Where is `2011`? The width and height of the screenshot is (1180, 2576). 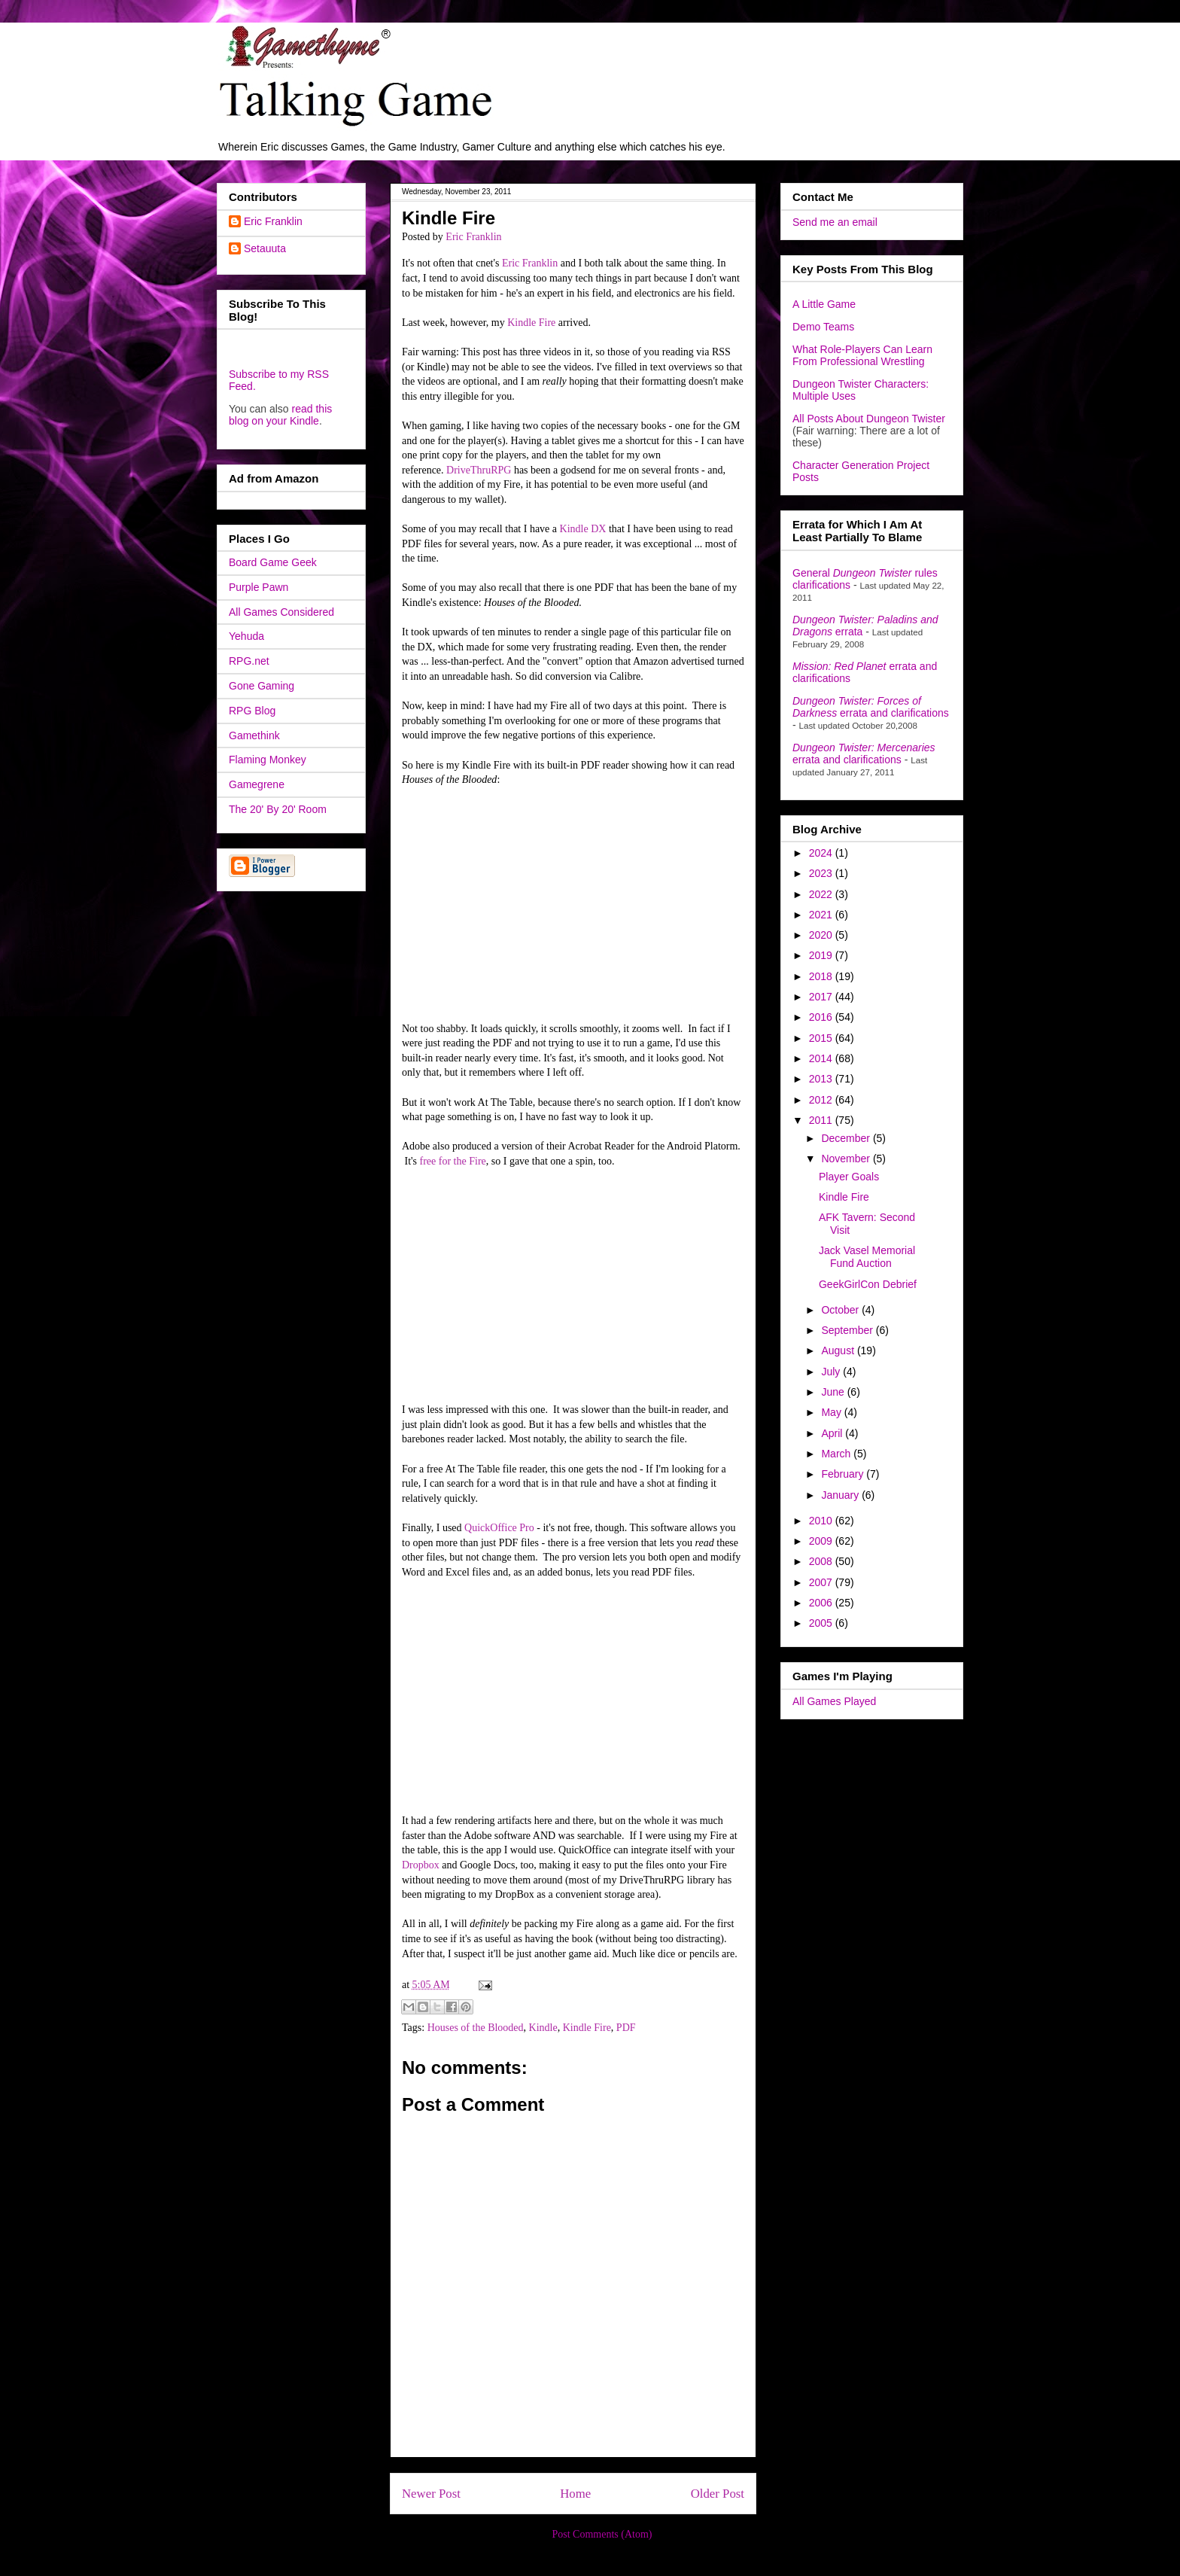
2011 is located at coordinates (822, 1120).